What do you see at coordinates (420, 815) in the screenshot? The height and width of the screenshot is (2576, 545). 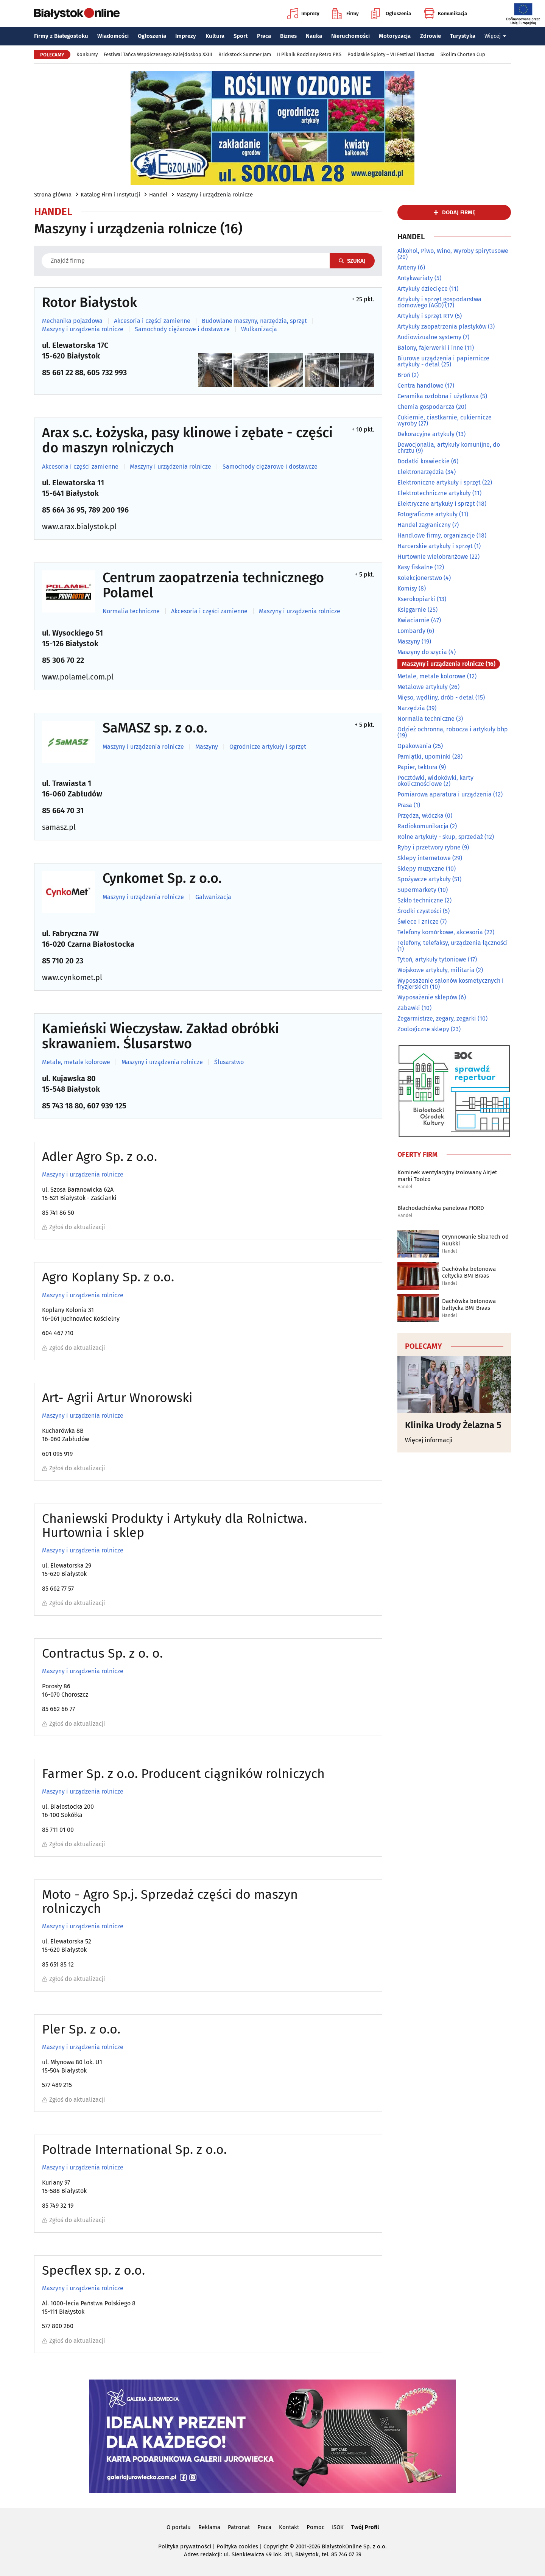 I see `Przędza, włóczka` at bounding box center [420, 815].